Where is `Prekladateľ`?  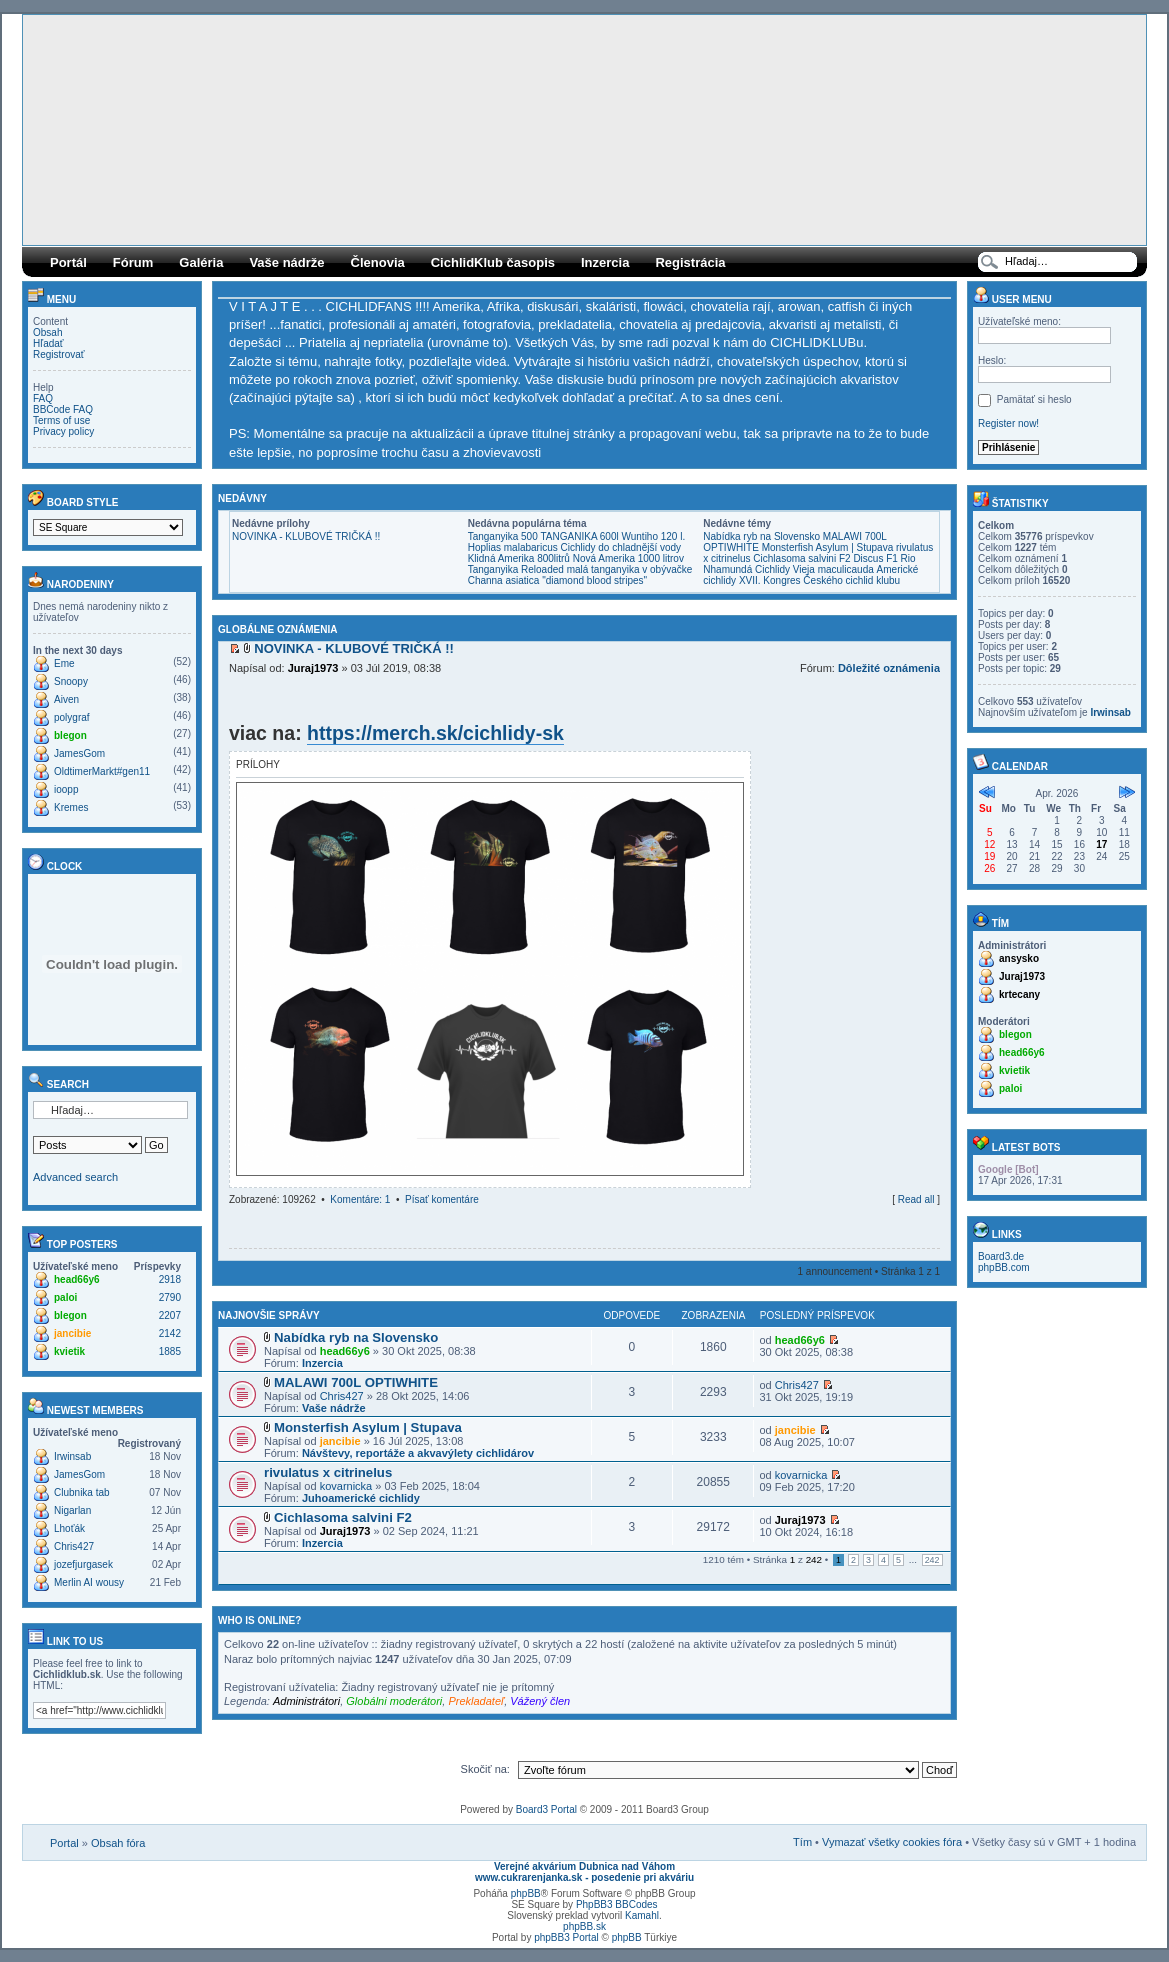
Prekladateľ is located at coordinates (476, 1701).